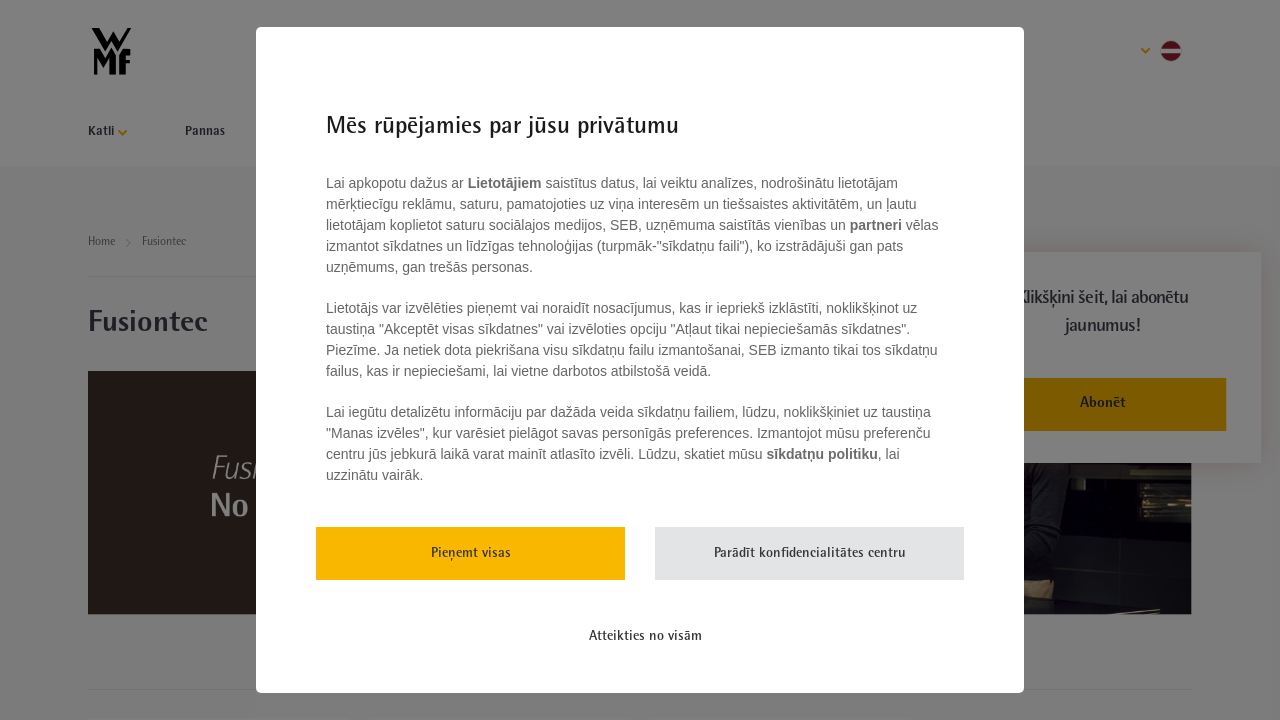 This screenshot has height=720, width=1280. I want to click on Parādīt konfidencialitātes centru, so click(810, 553).